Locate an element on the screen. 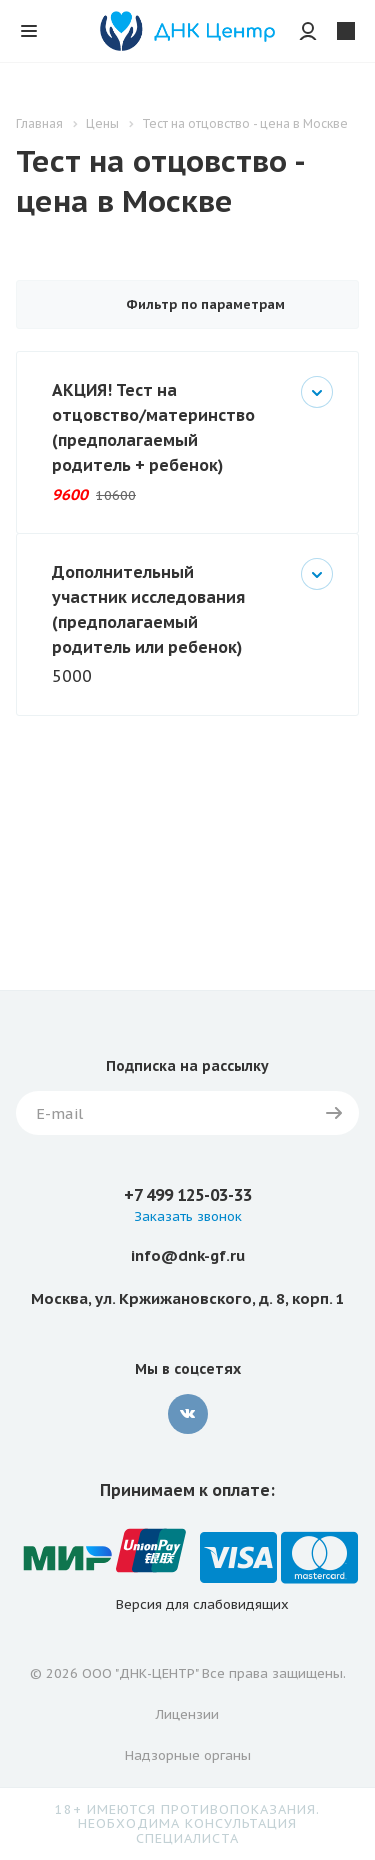 The image size is (375, 1860). Лицензии is located at coordinates (187, 1714).